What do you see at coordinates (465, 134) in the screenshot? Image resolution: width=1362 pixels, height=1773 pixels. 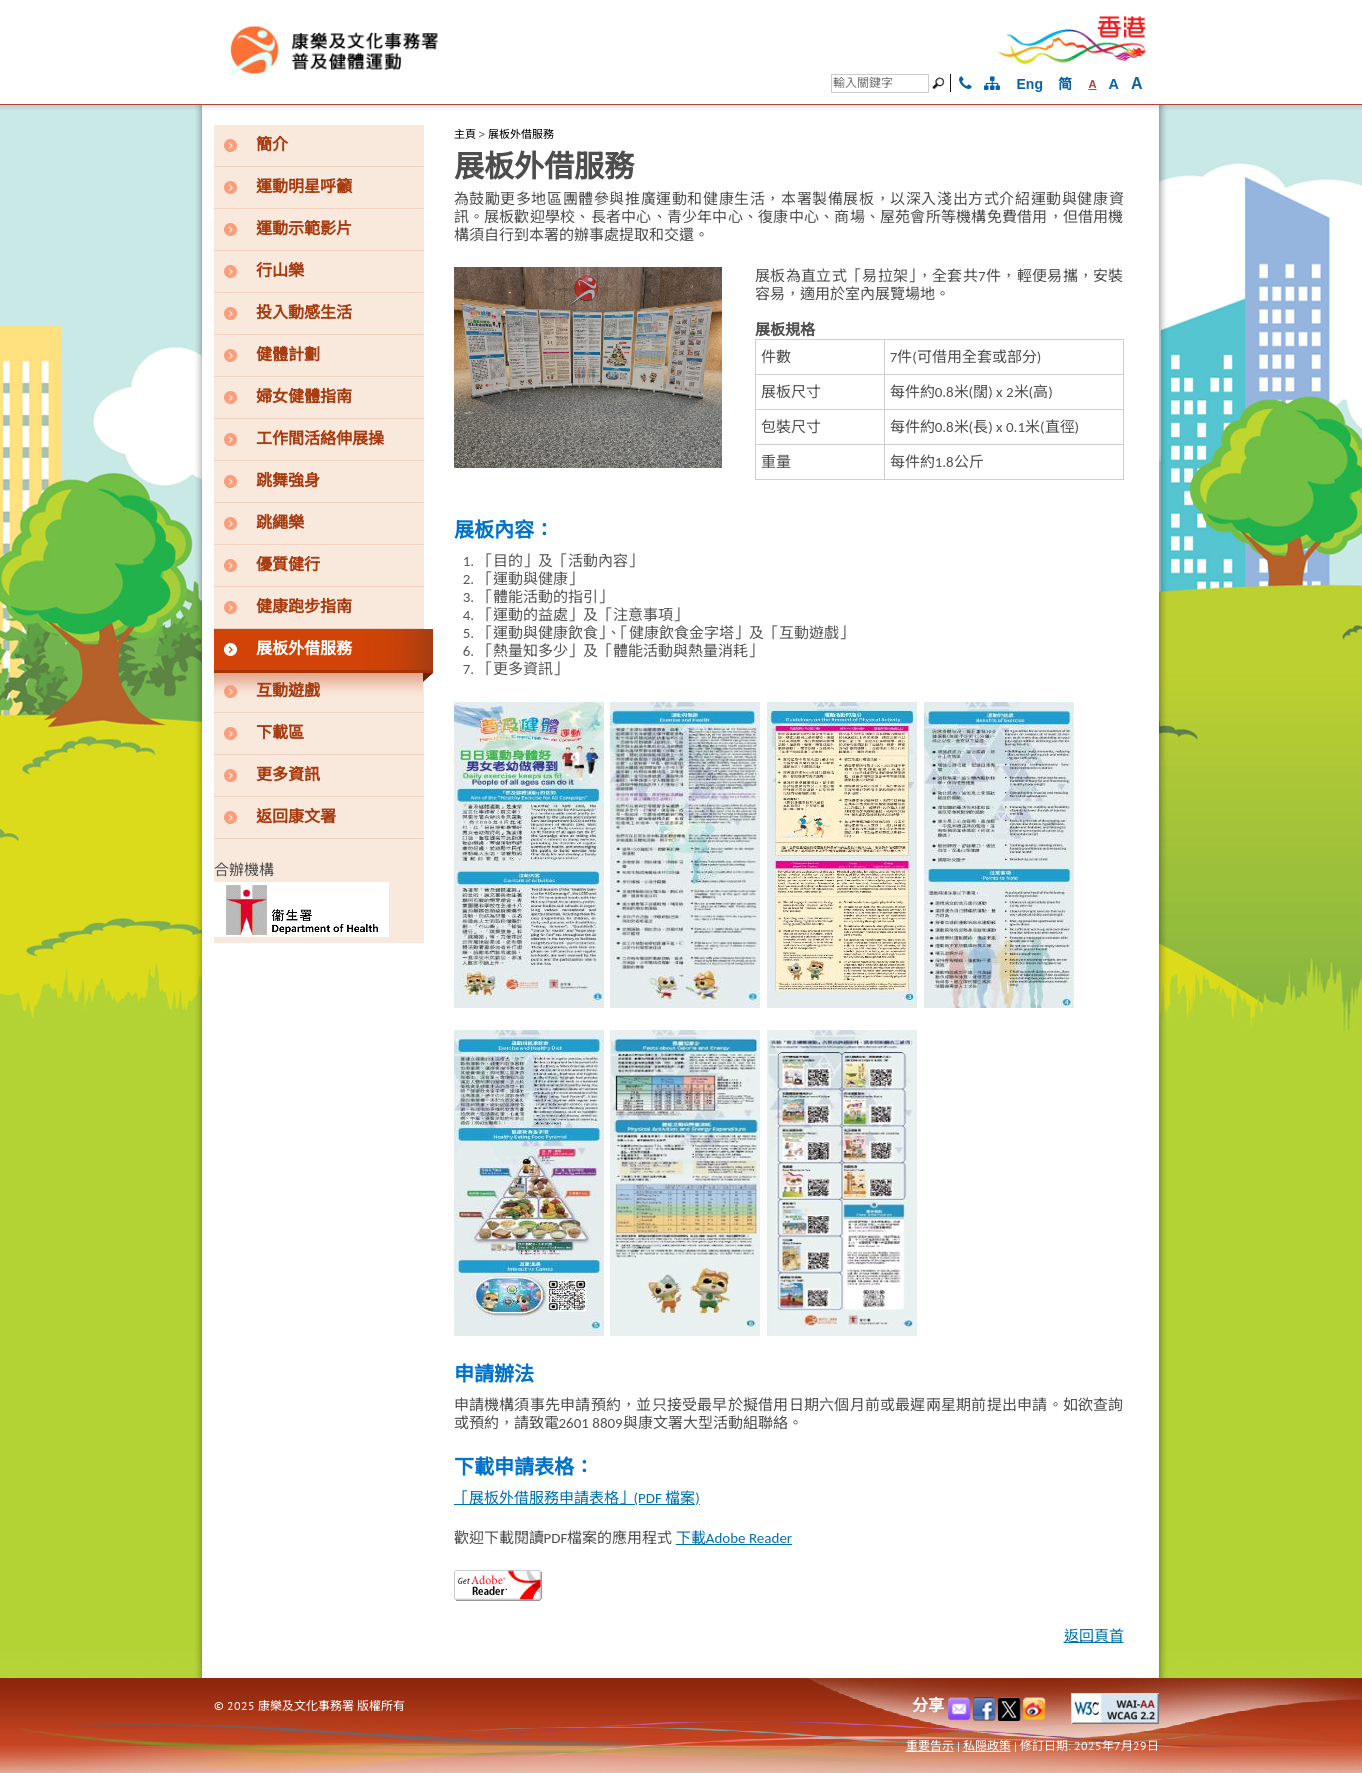 I see `主頁` at bounding box center [465, 134].